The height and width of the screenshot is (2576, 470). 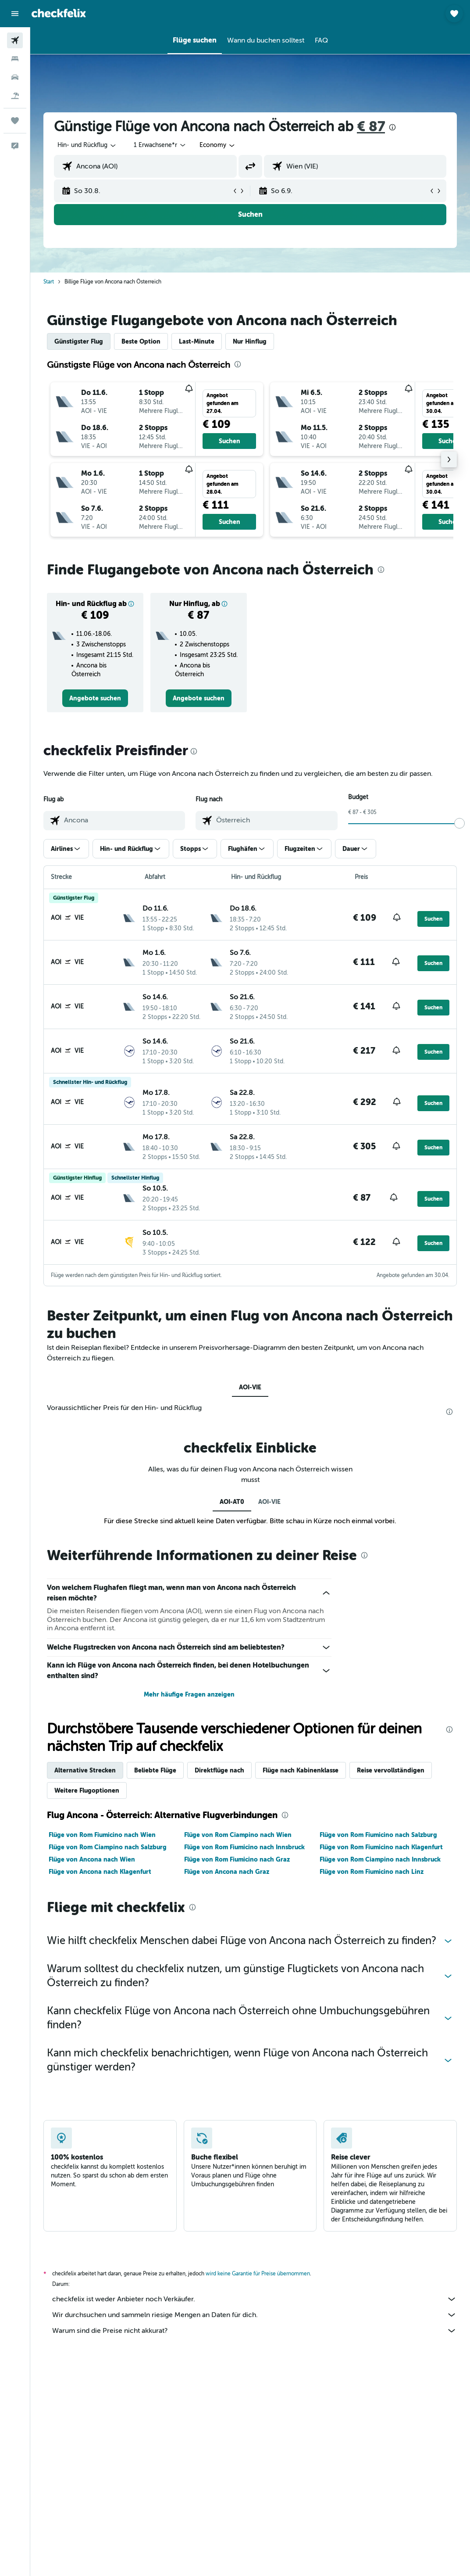 I want to click on Wir durchsuchen und sammeln riesige Mengen an Daten für dich., so click(x=254, y=2315).